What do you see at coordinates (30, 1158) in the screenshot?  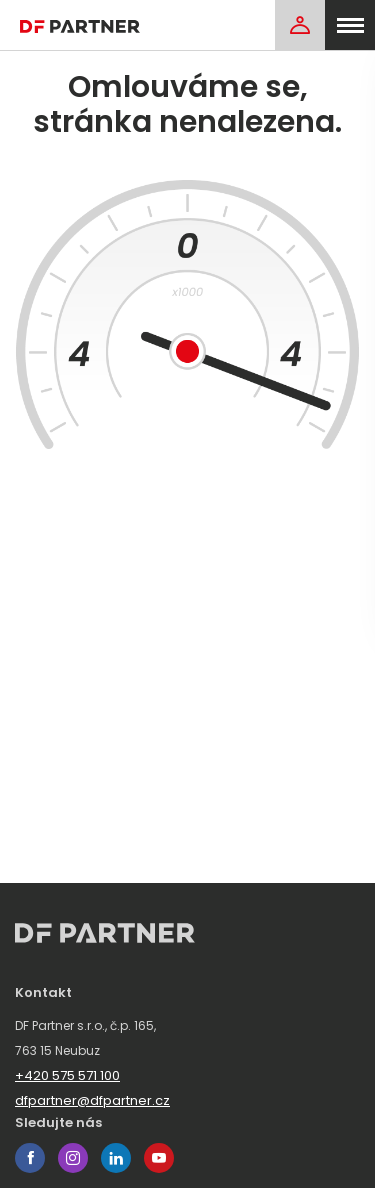 I see `facebook` at bounding box center [30, 1158].